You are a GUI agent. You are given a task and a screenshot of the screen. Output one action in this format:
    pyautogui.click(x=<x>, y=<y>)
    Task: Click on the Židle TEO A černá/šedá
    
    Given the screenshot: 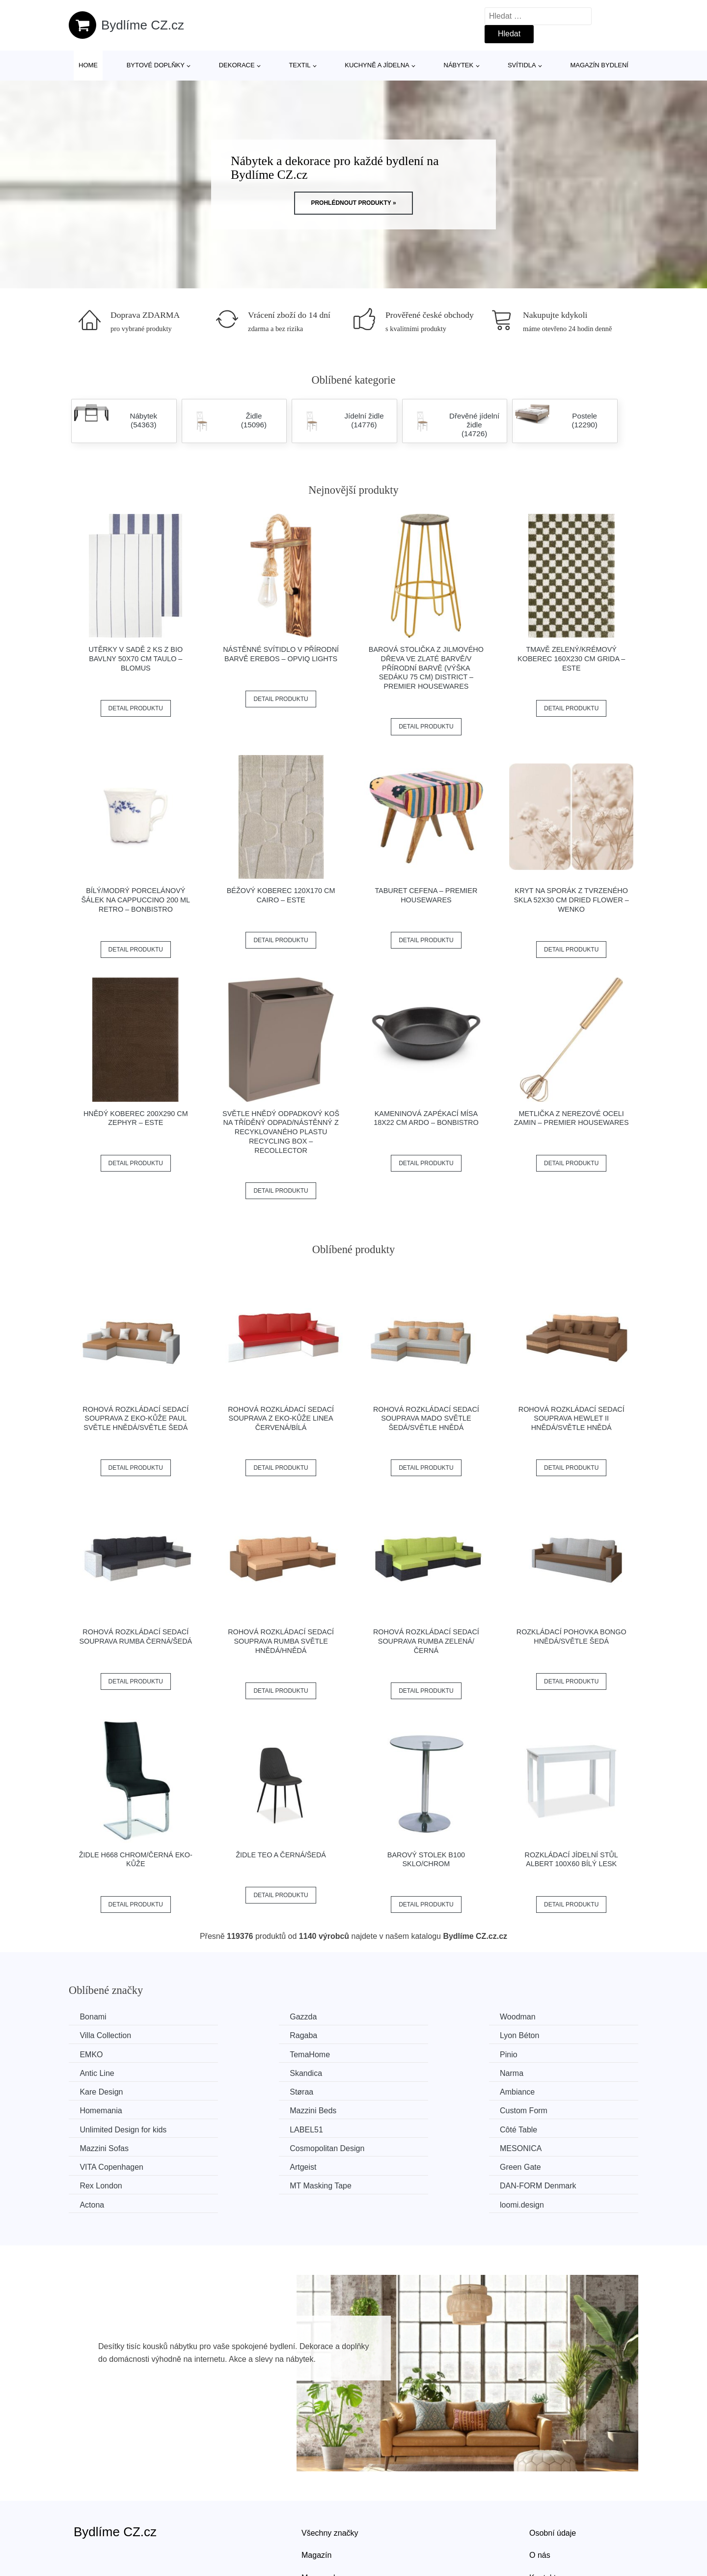 What is the action you would take?
    pyautogui.click(x=281, y=1855)
    